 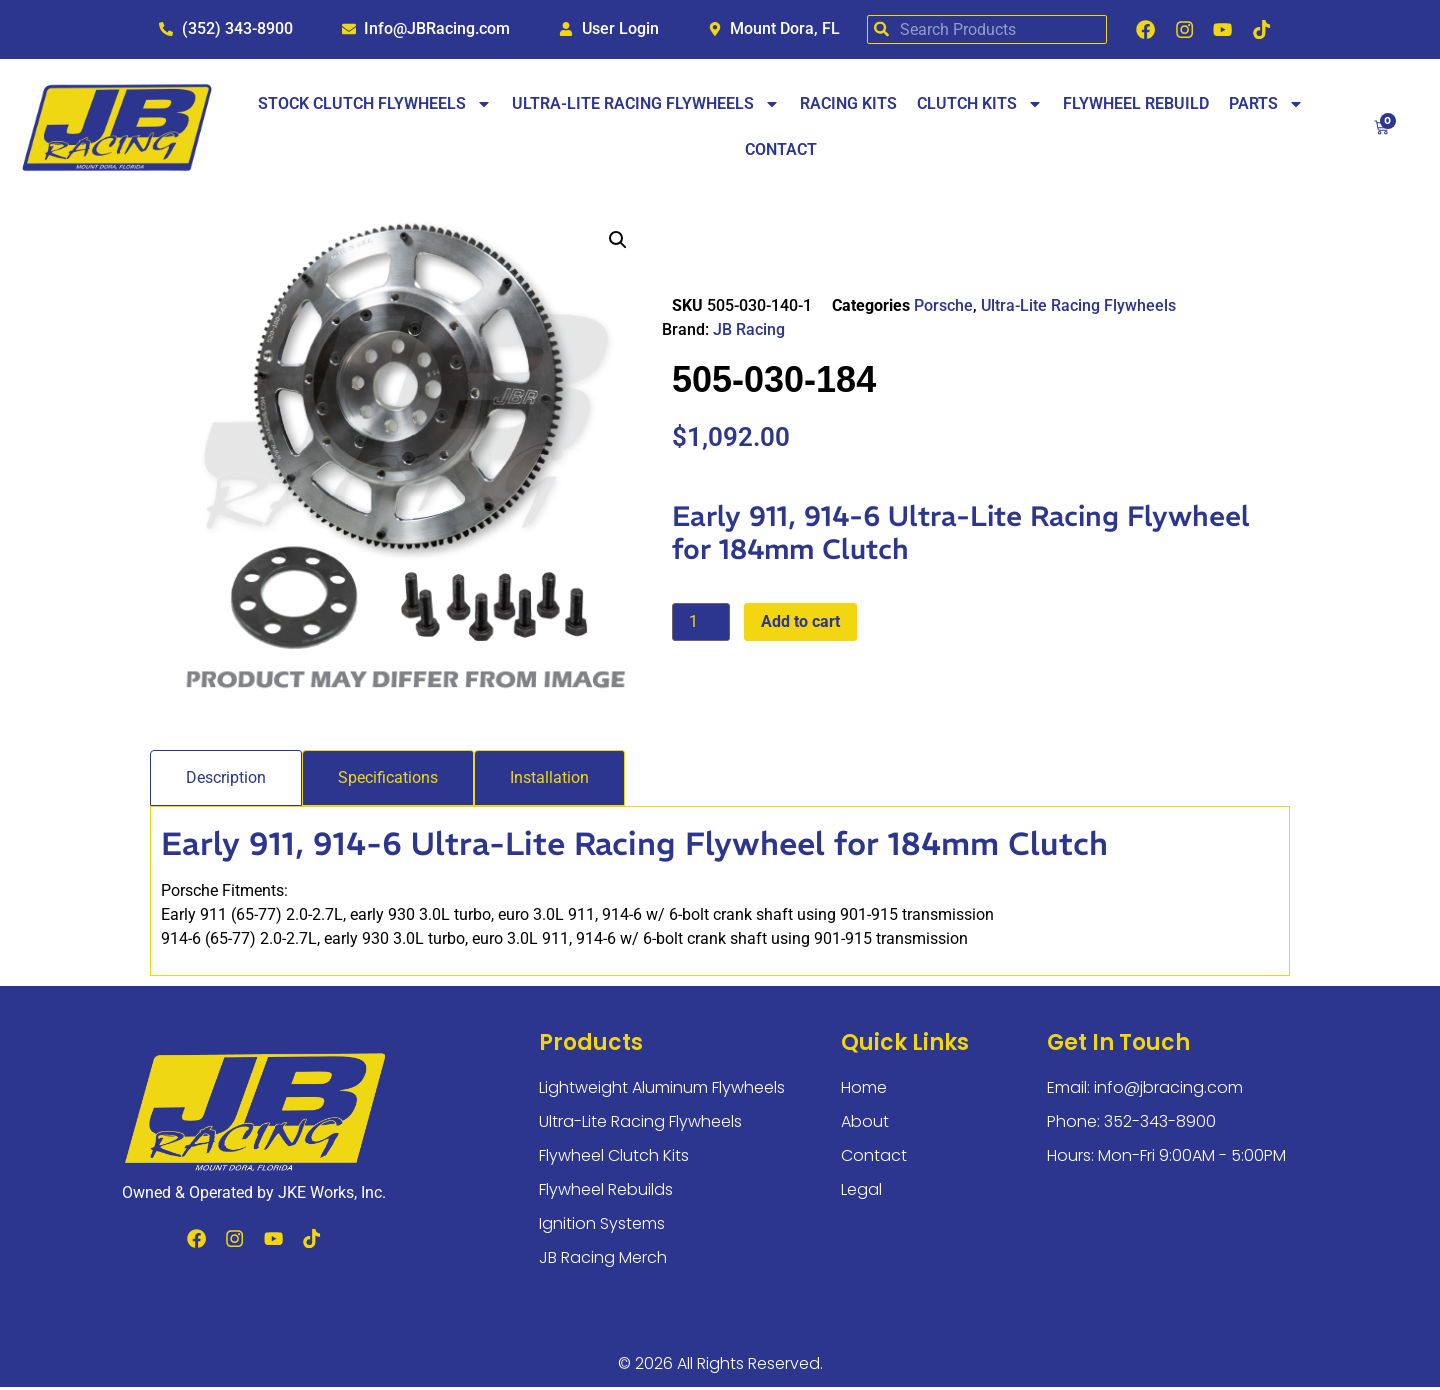 What do you see at coordinates (781, 153) in the screenshot?
I see `Contact` at bounding box center [781, 153].